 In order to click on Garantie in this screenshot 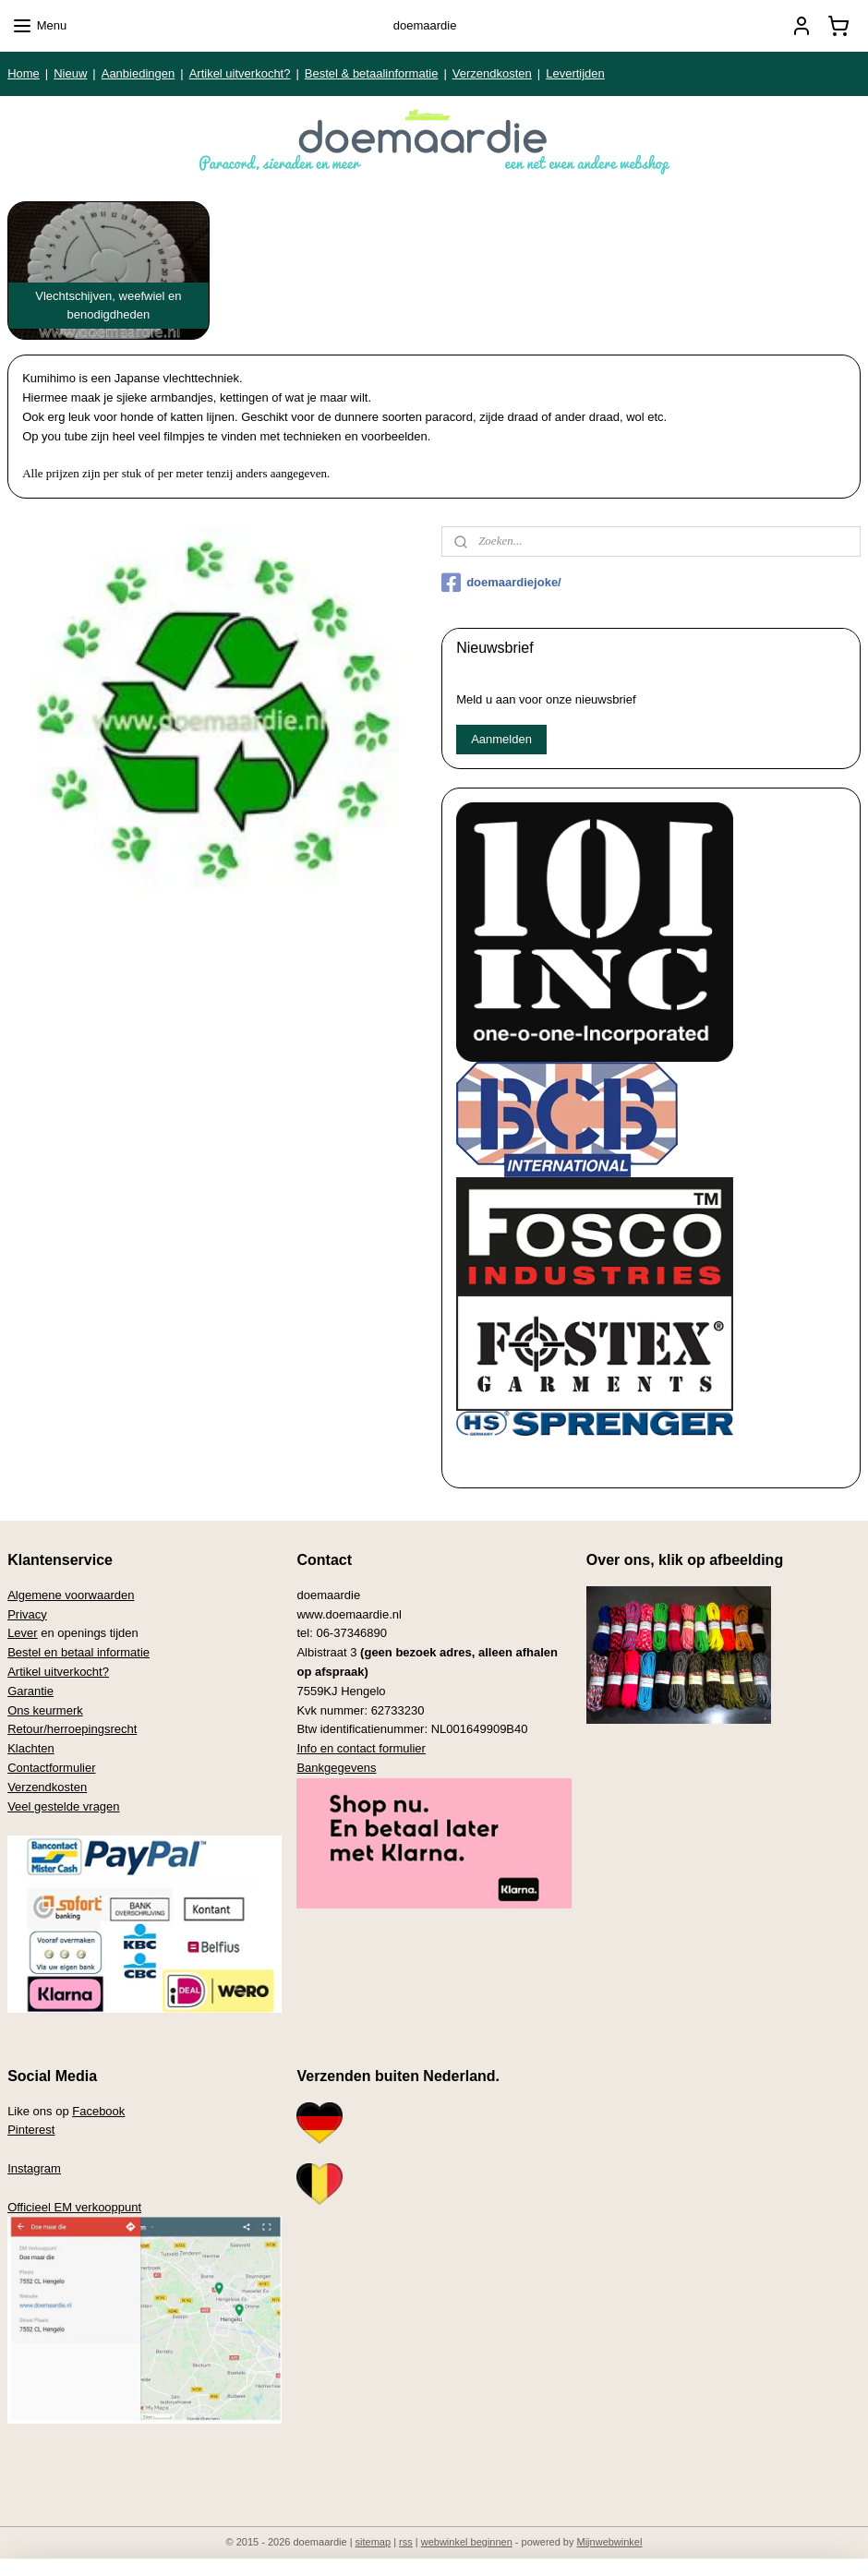, I will do `click(30, 1691)`.